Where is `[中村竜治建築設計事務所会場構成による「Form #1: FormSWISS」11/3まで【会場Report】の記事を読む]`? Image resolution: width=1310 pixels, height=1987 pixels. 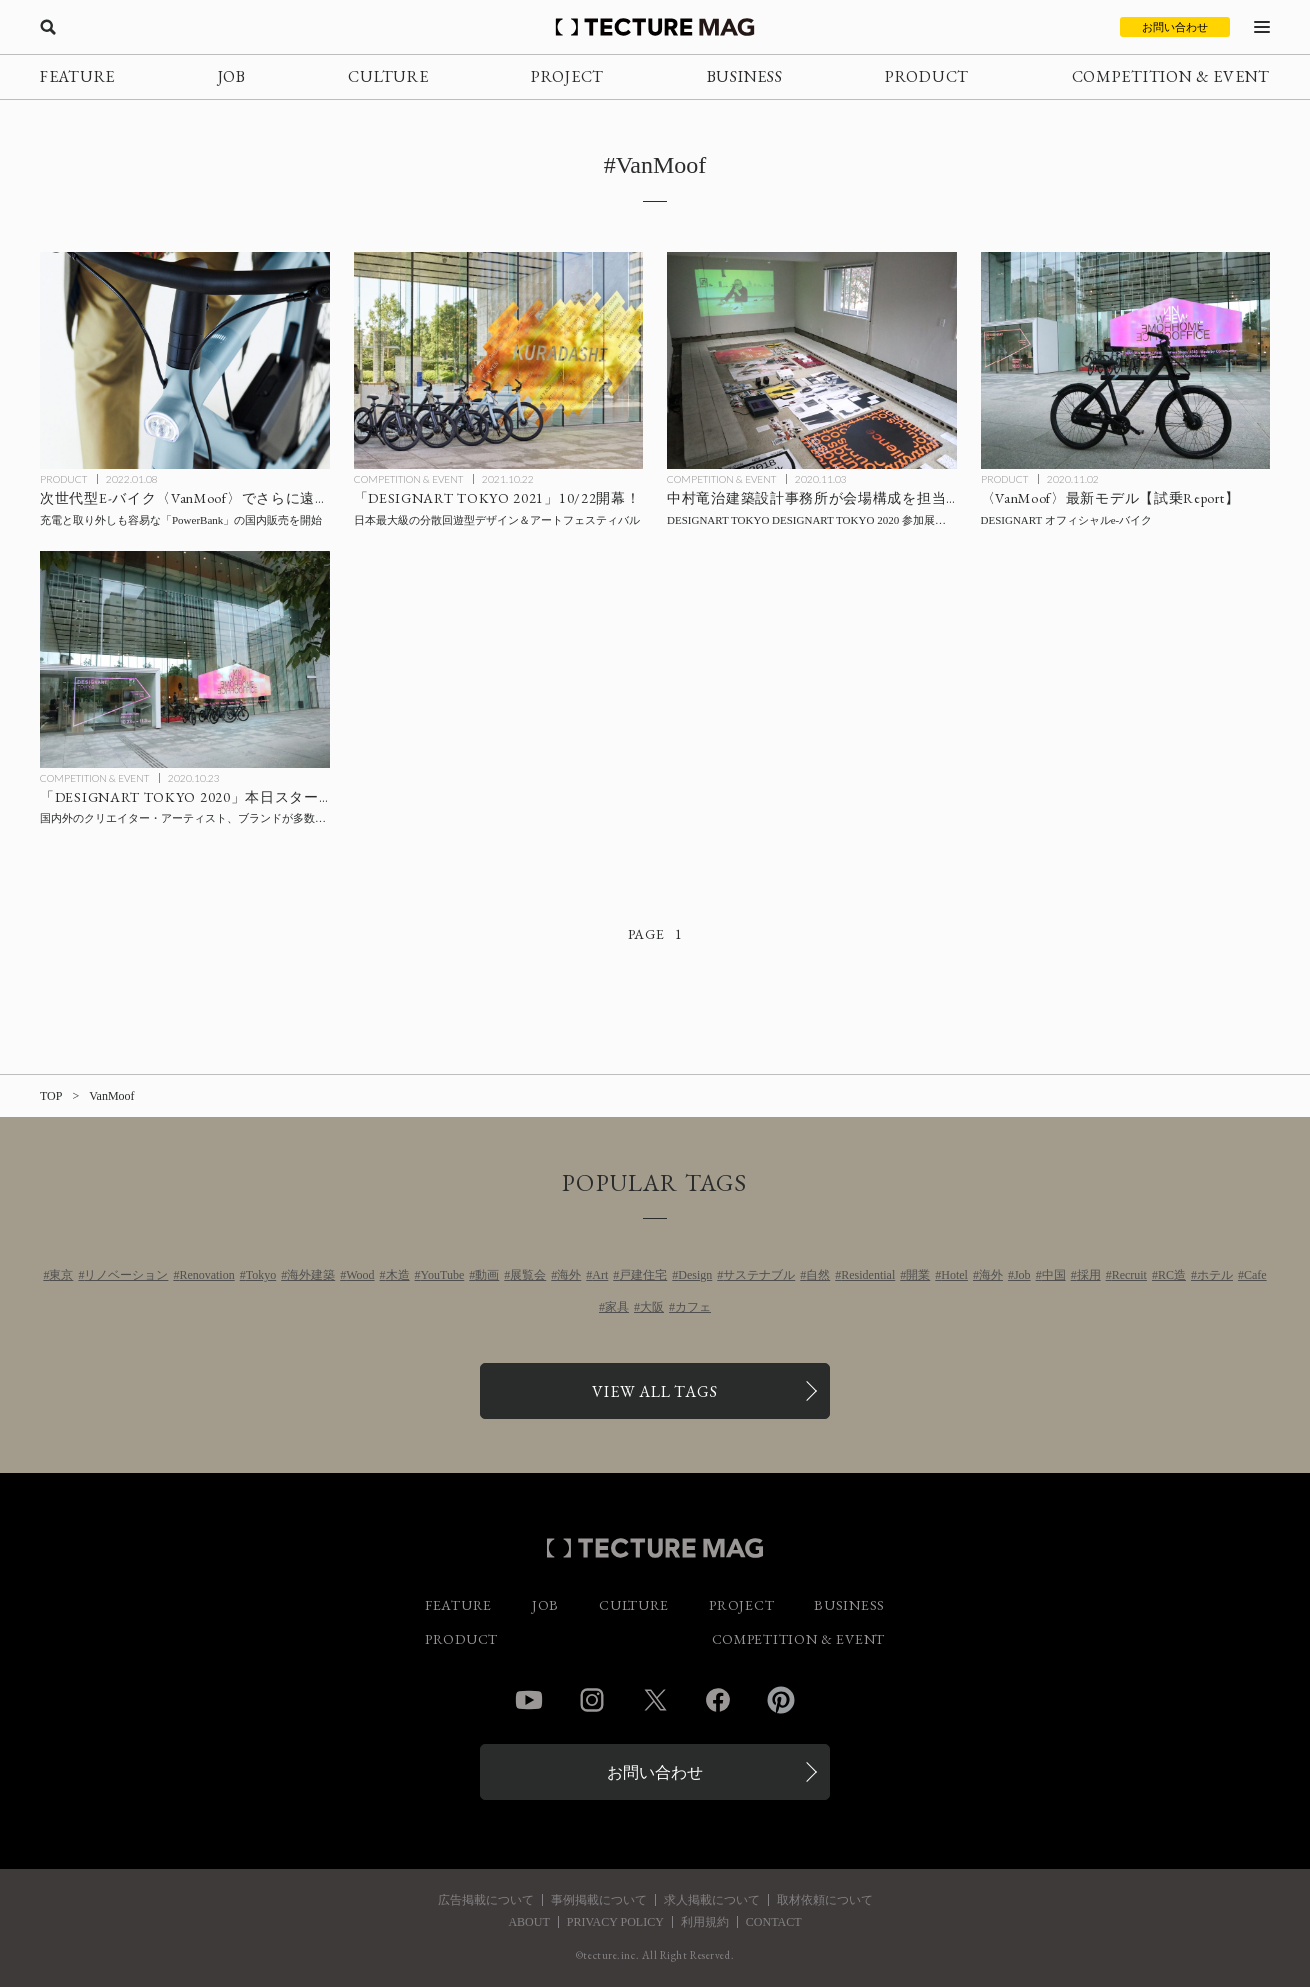
[中村竜治建築設計事務所会場構成による「Form #1: FormSWISS」11/3まで【会場Report】の記事を読む] is located at coordinates (812, 360).